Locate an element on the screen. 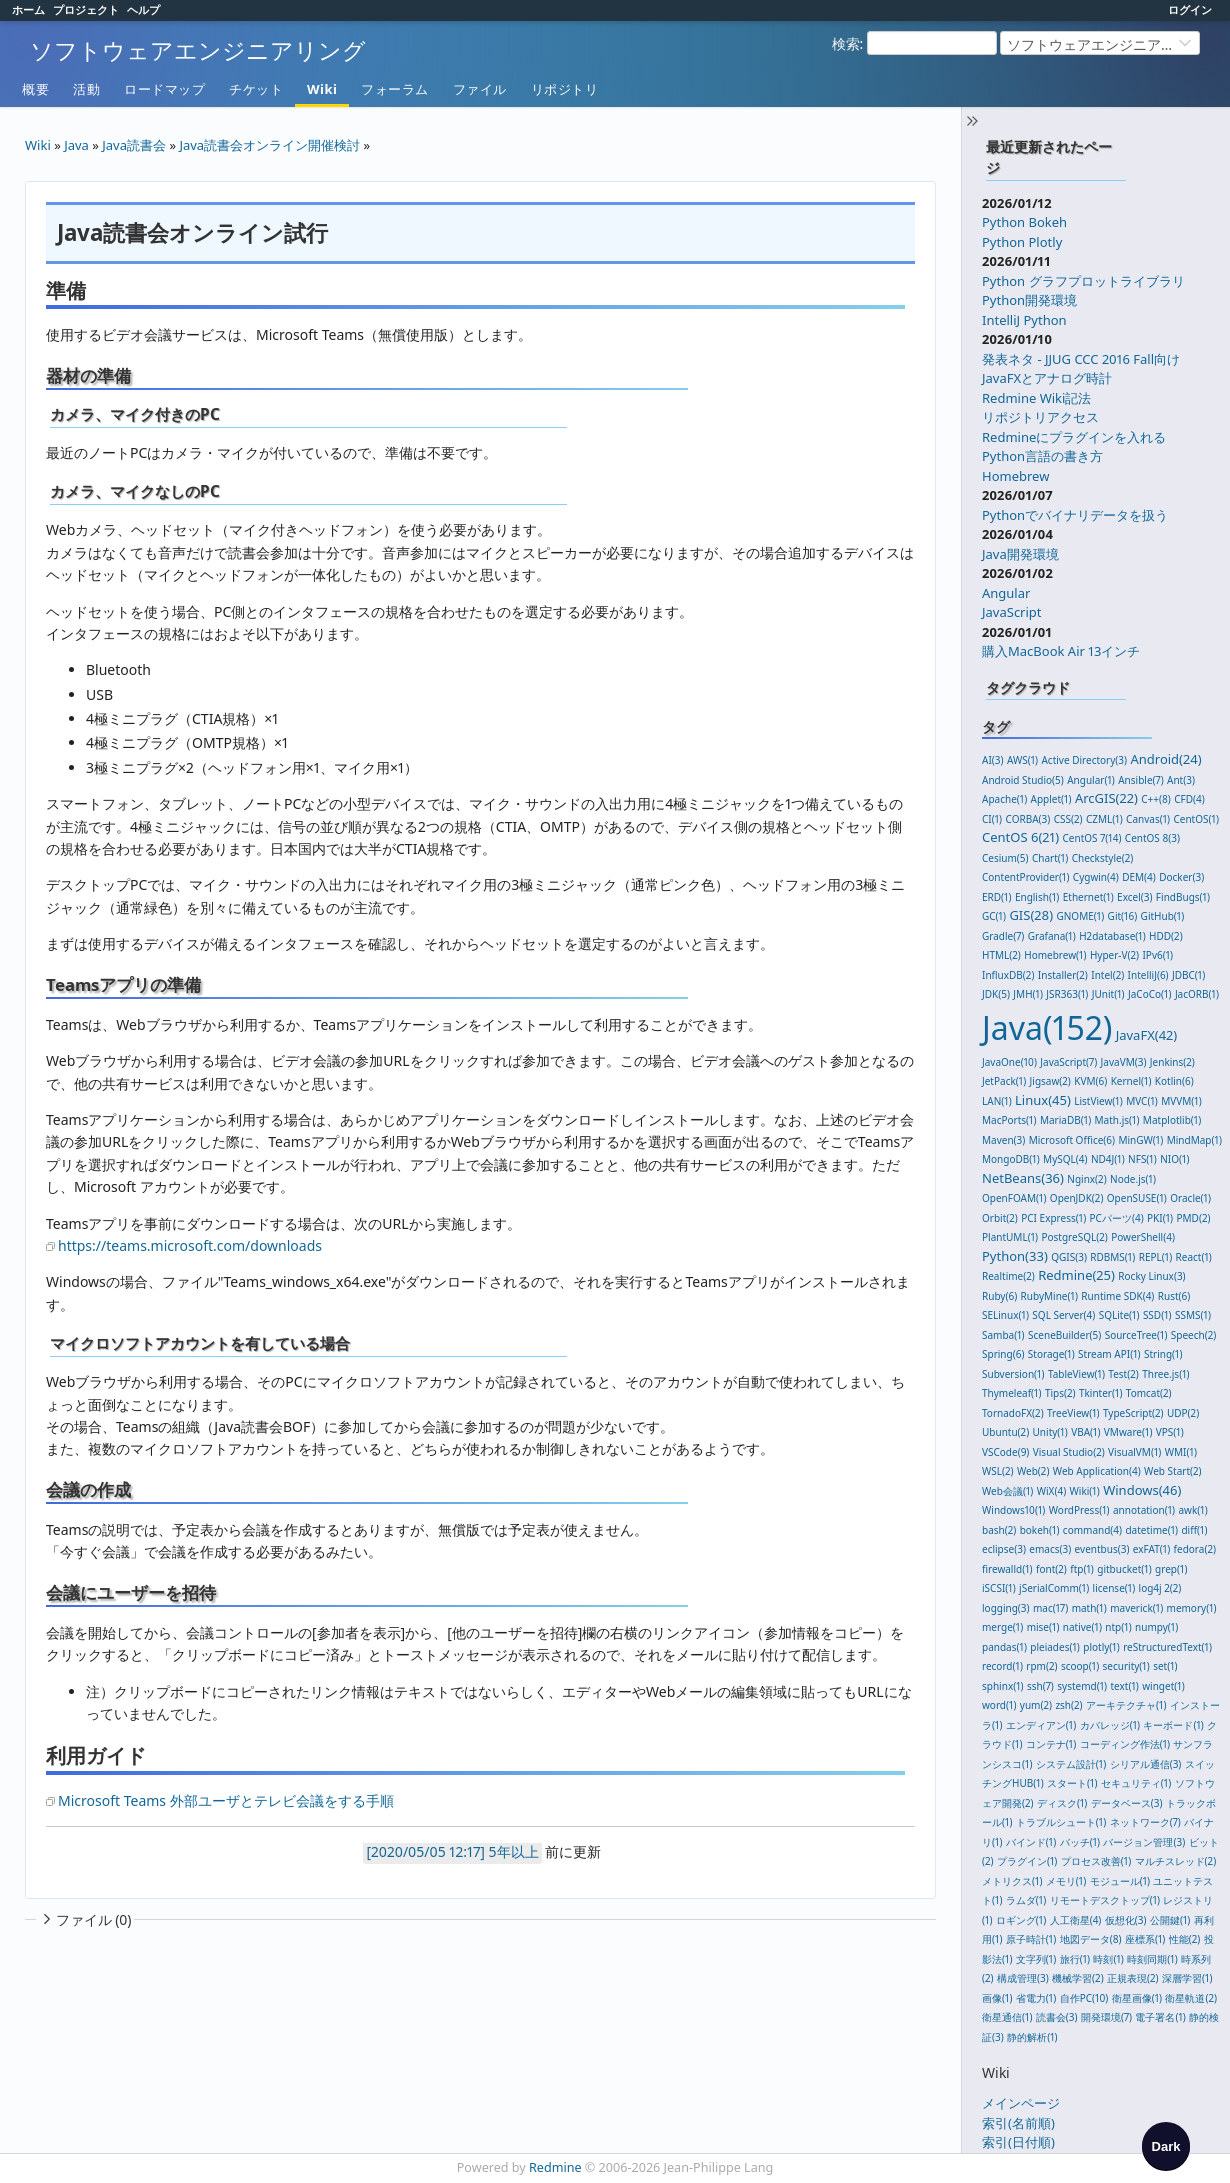  自作PC(10) is located at coordinates (1084, 1998).